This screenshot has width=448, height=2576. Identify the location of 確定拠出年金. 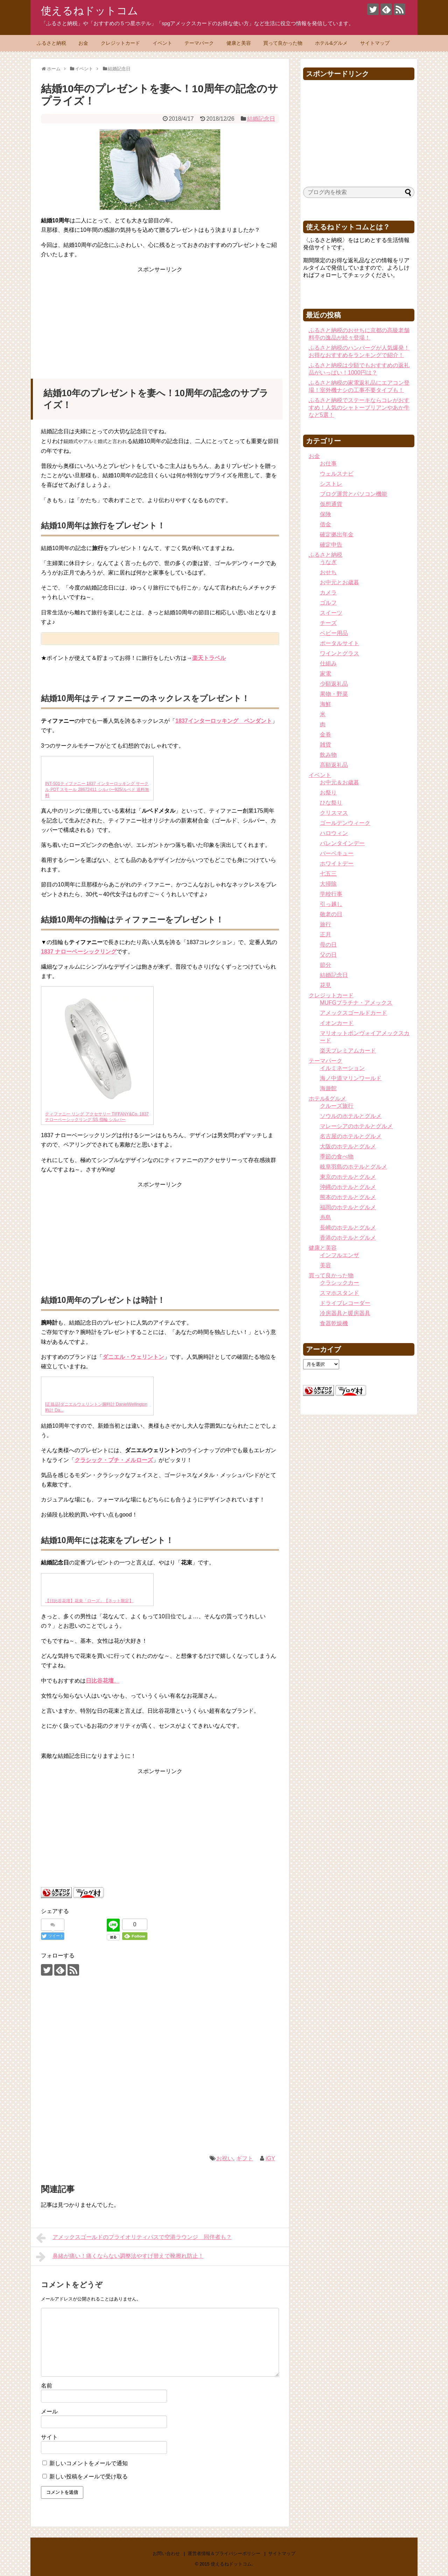
(337, 534).